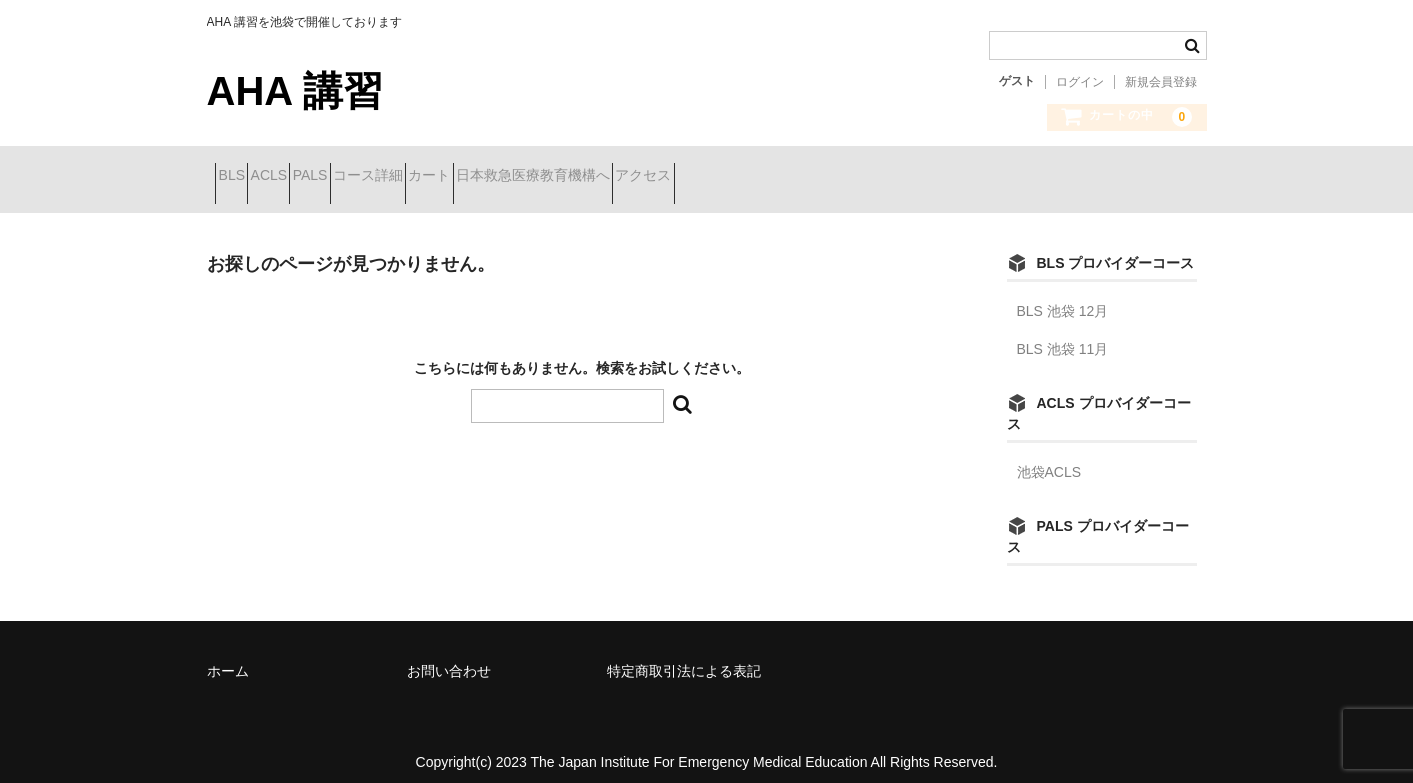  What do you see at coordinates (1049, 457) in the screenshot?
I see `池袋ACLS` at bounding box center [1049, 457].